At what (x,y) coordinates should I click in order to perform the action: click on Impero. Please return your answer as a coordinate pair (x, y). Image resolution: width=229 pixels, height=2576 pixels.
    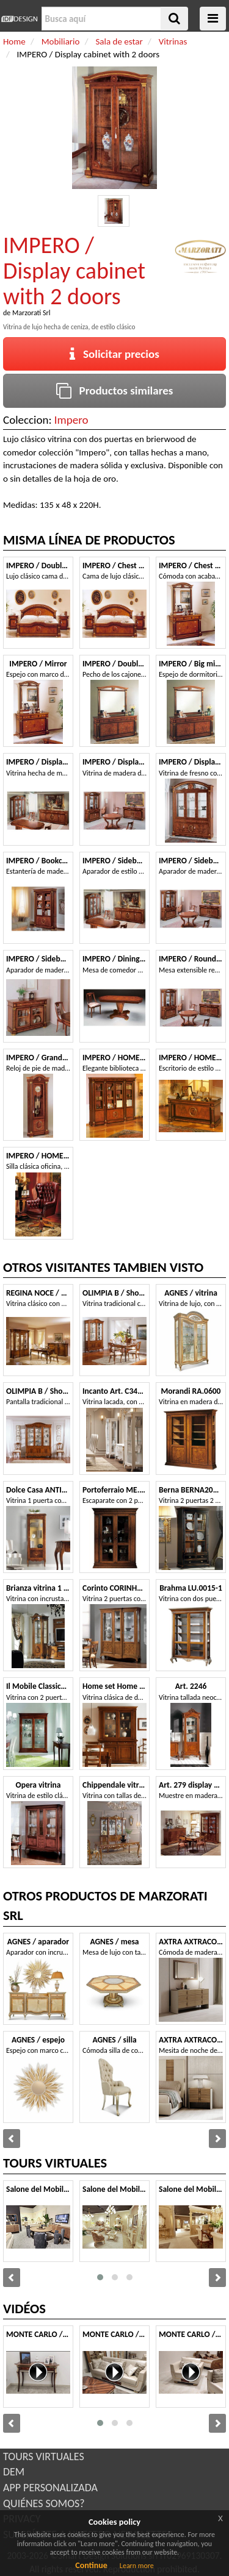
    Looking at the image, I should click on (71, 420).